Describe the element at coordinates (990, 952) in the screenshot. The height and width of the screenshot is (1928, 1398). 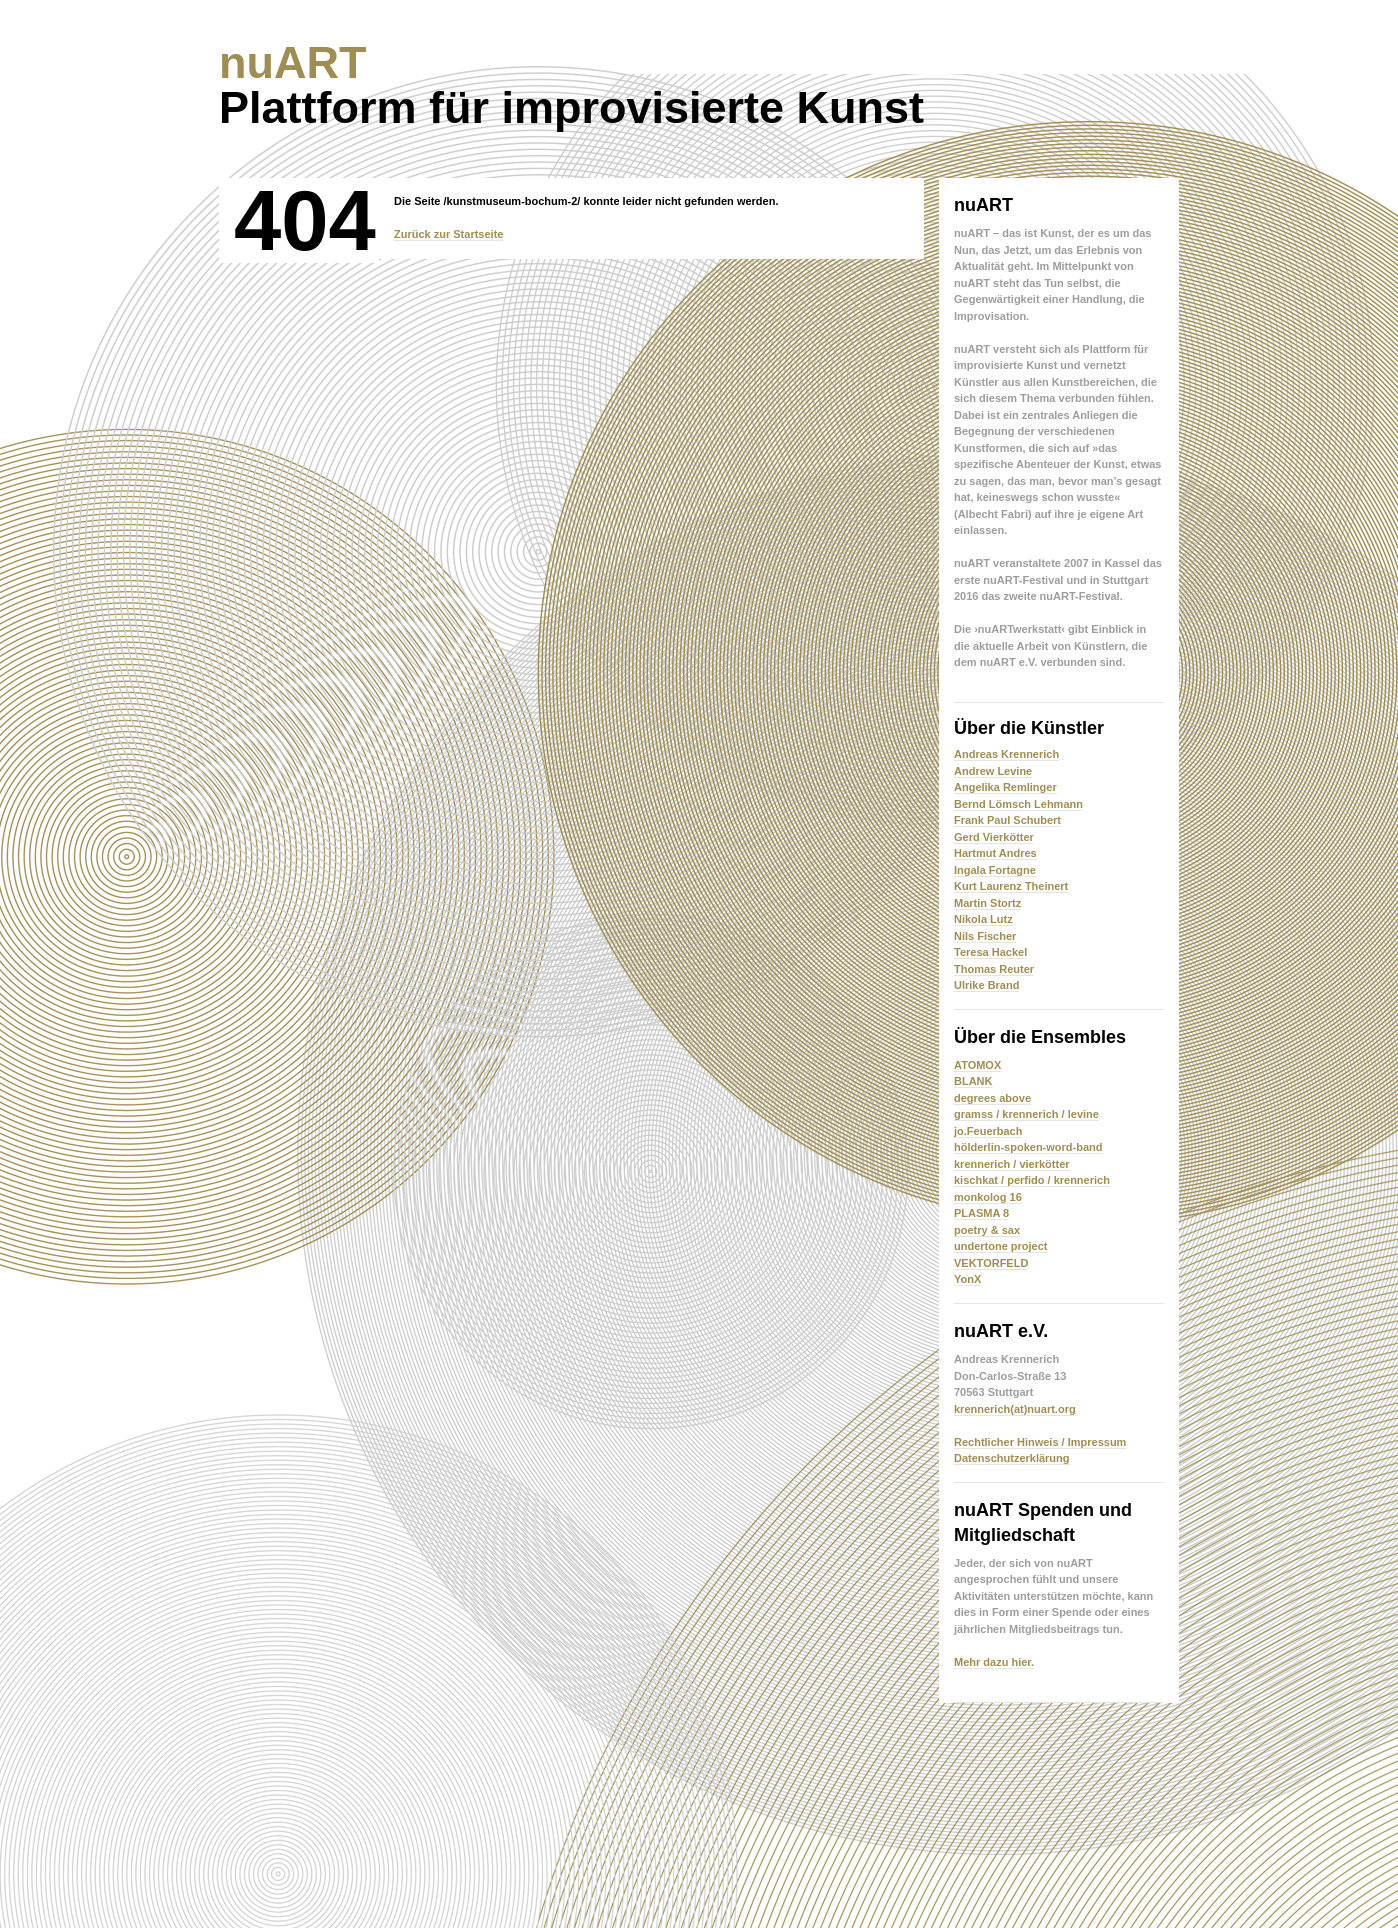
I see `Teresa Hackel` at that location.